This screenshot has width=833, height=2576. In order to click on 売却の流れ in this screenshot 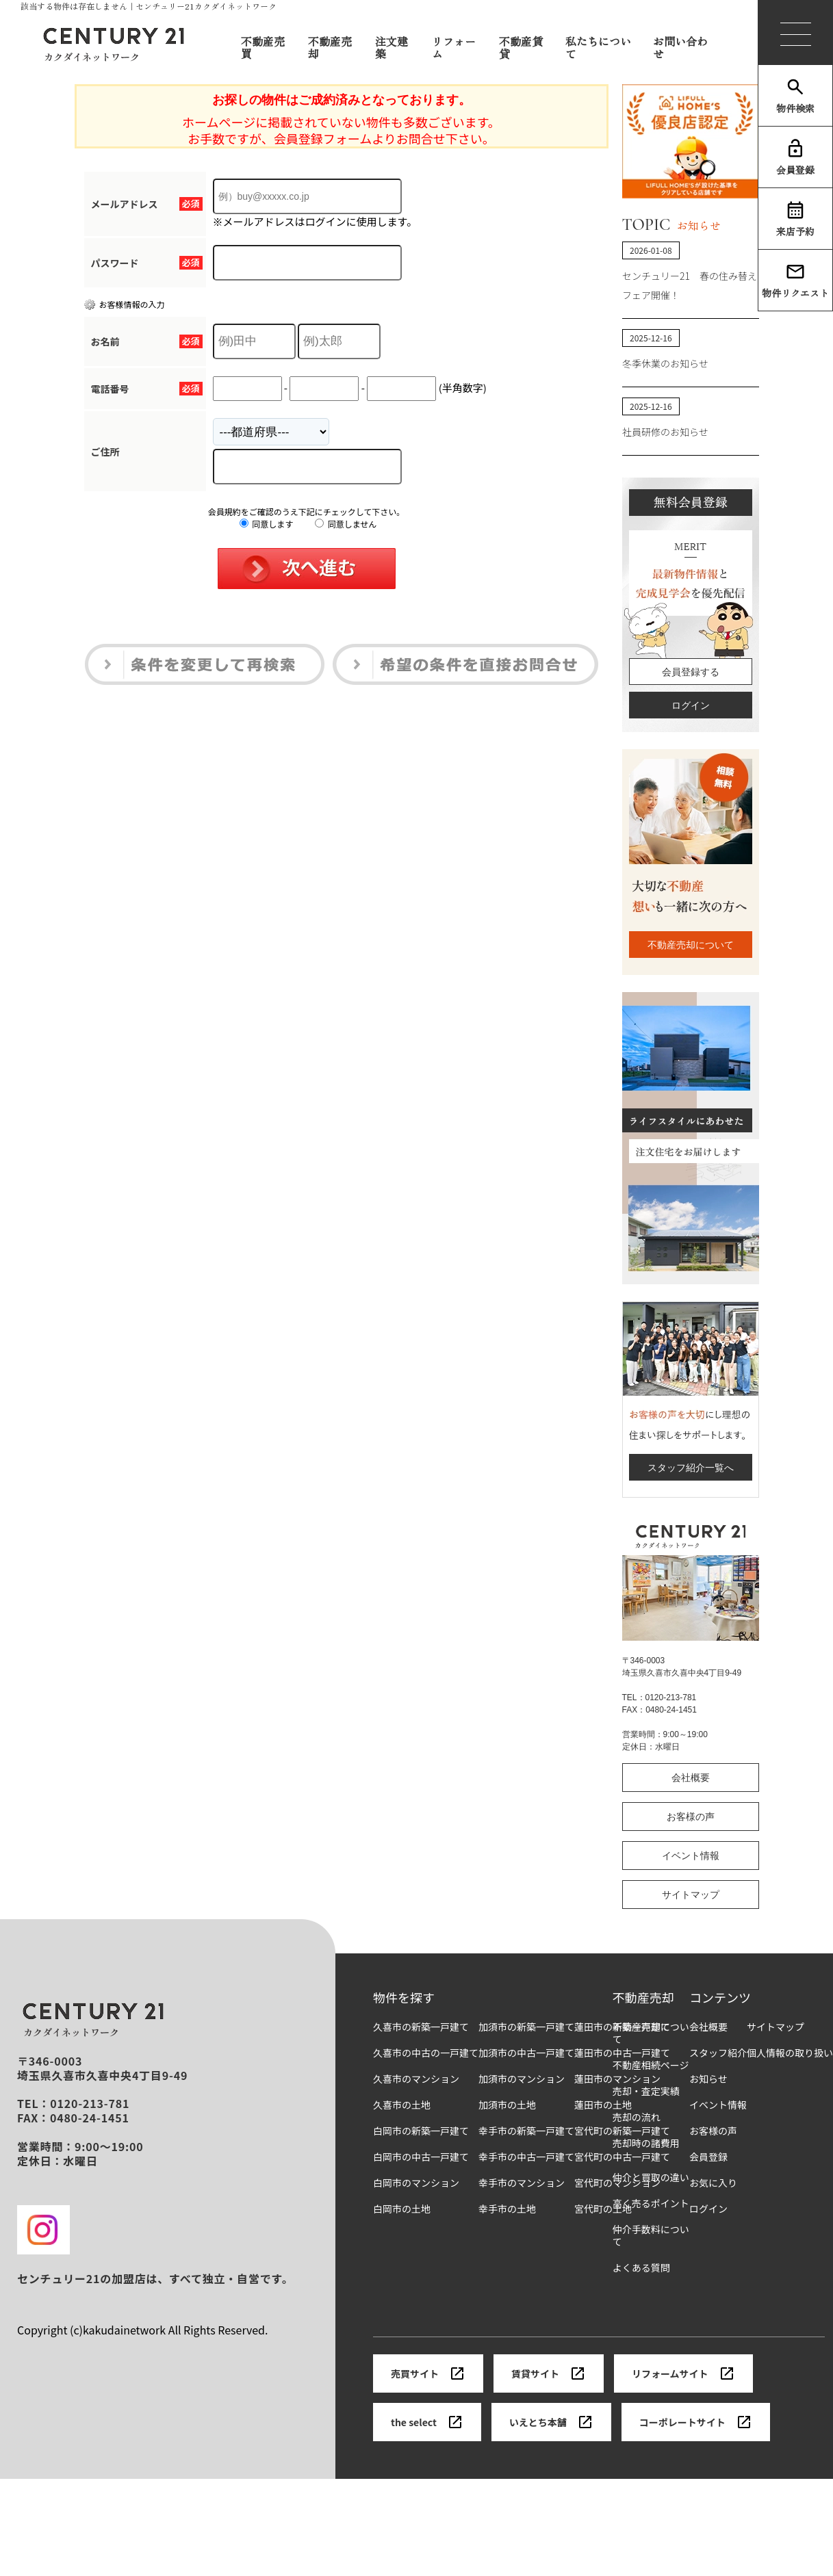, I will do `click(637, 2117)`.